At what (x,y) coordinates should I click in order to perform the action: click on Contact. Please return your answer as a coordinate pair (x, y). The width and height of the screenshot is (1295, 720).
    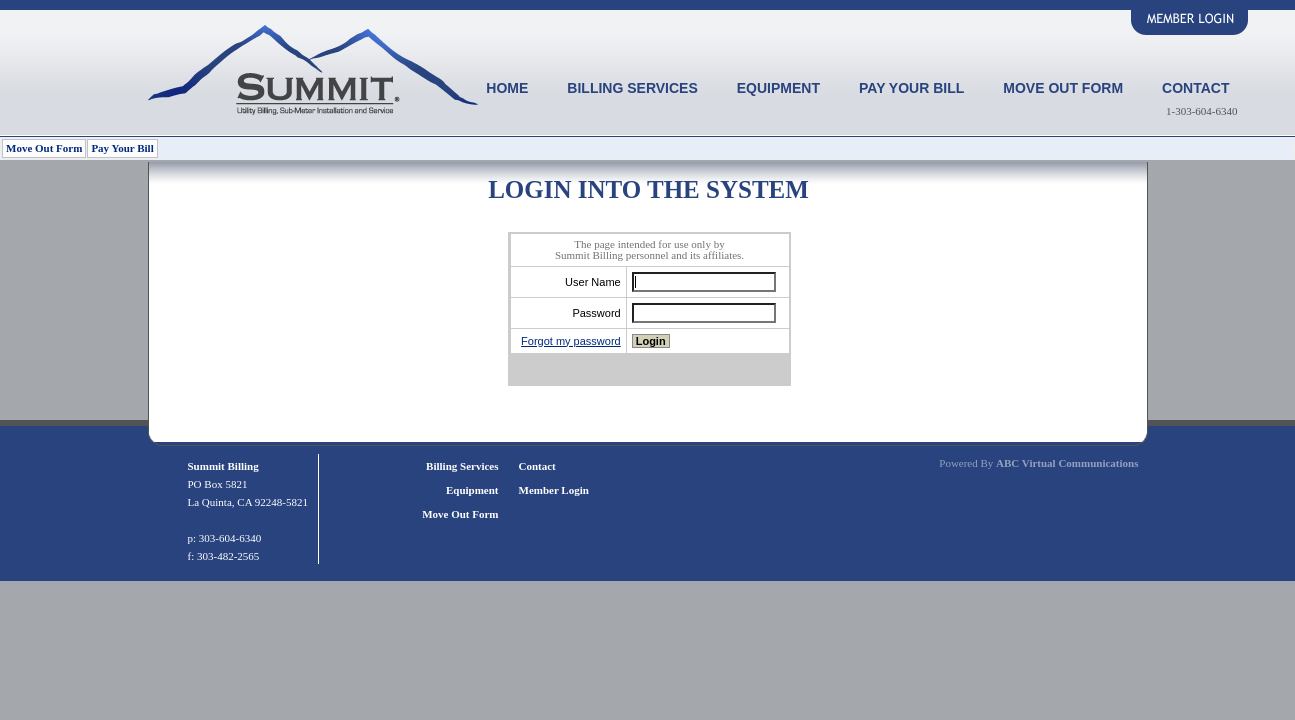
    Looking at the image, I should click on (1195, 88).